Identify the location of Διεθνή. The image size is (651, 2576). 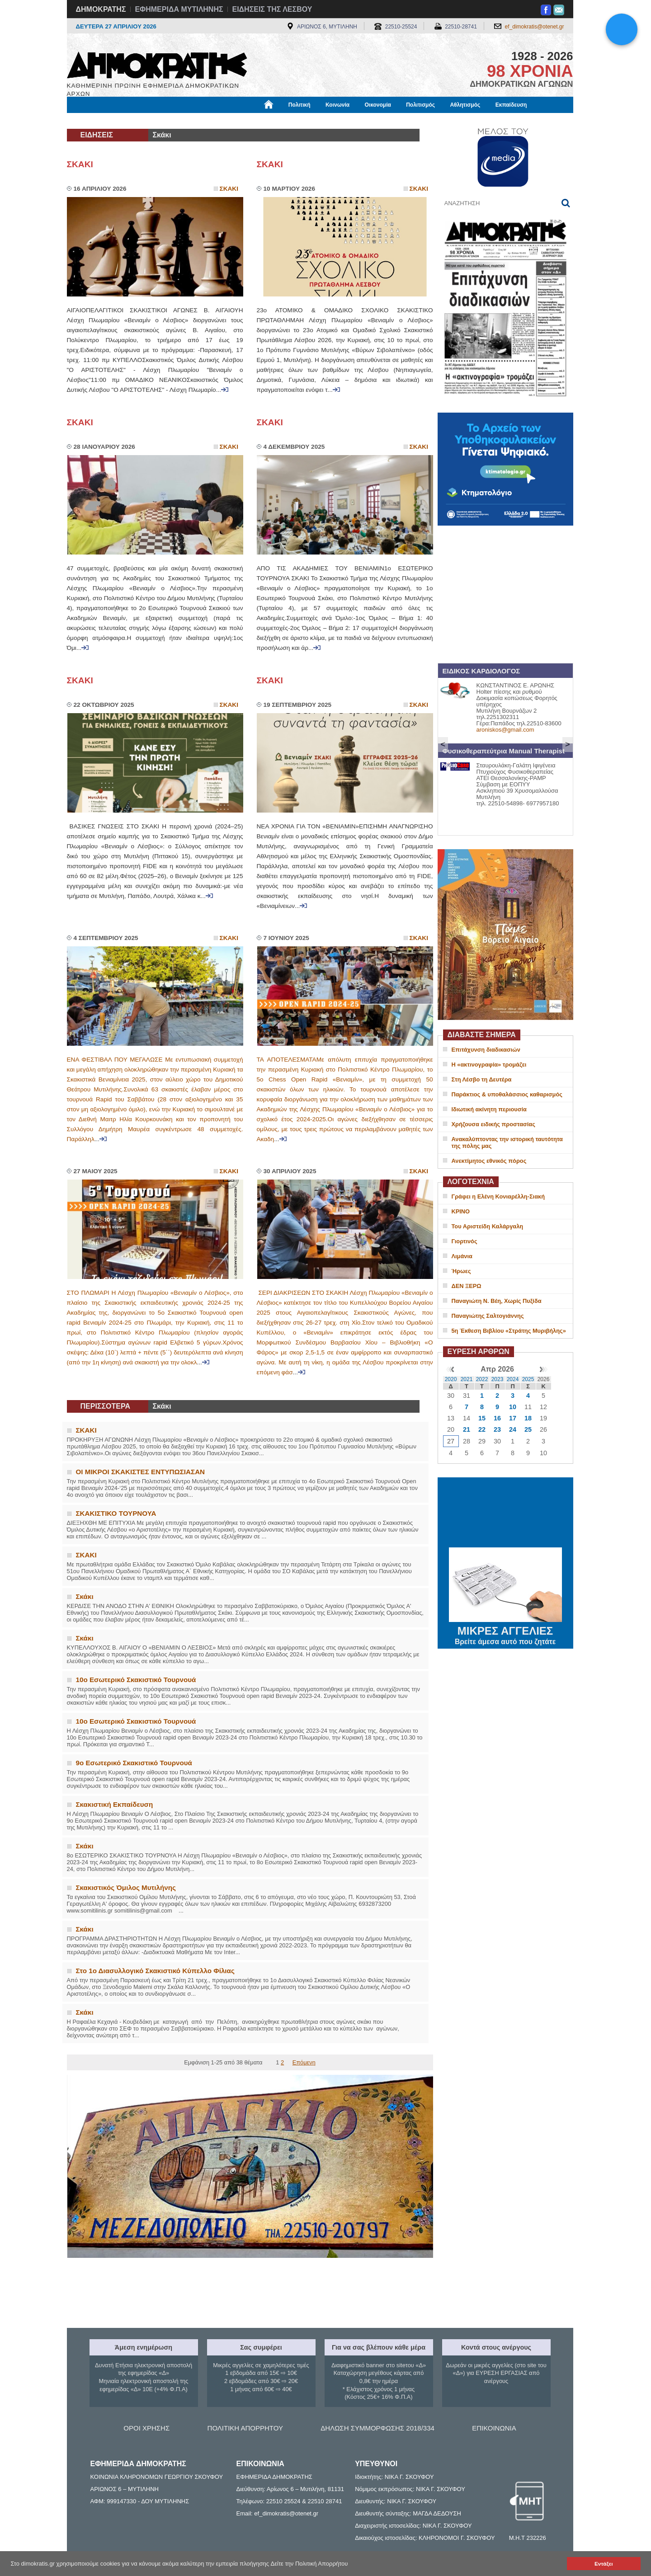
(288, 121).